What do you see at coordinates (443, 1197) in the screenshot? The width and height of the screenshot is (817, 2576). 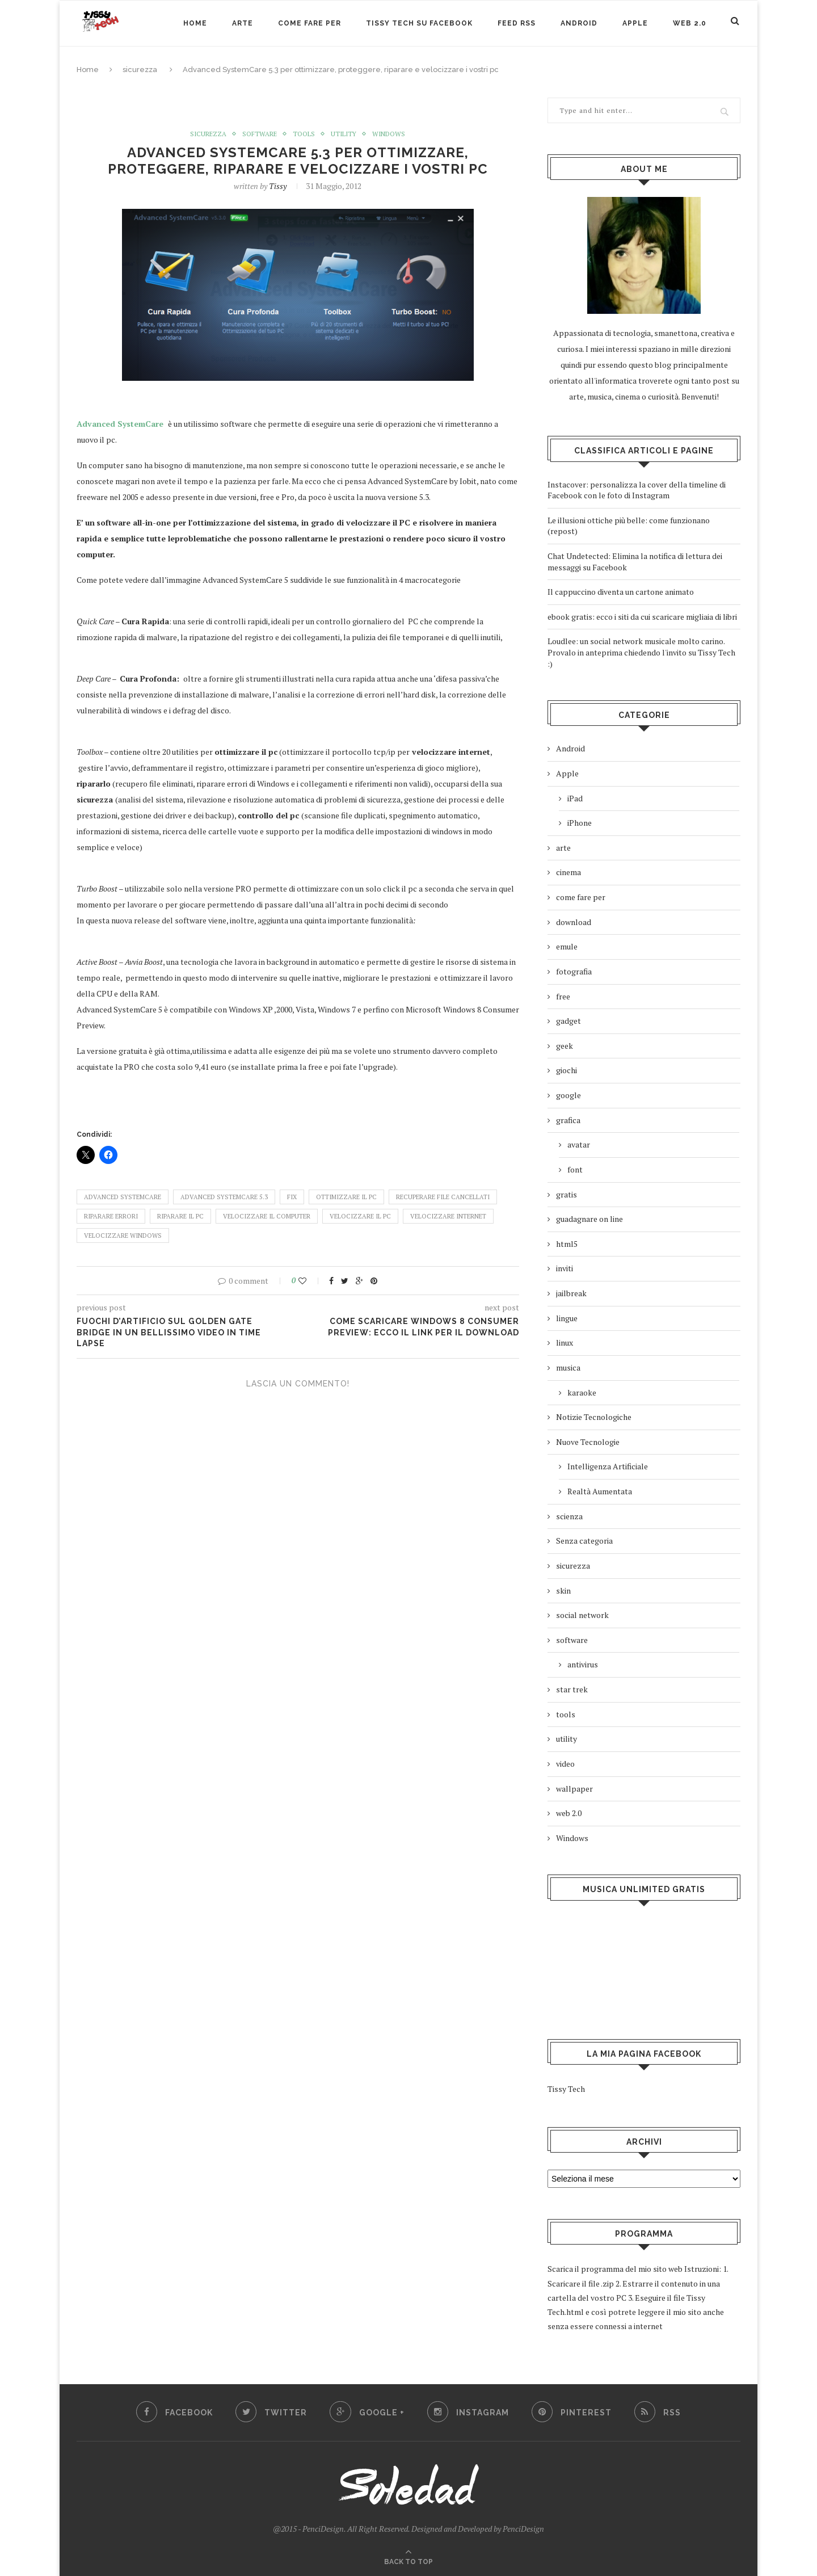 I see `recuperare file cancellati` at bounding box center [443, 1197].